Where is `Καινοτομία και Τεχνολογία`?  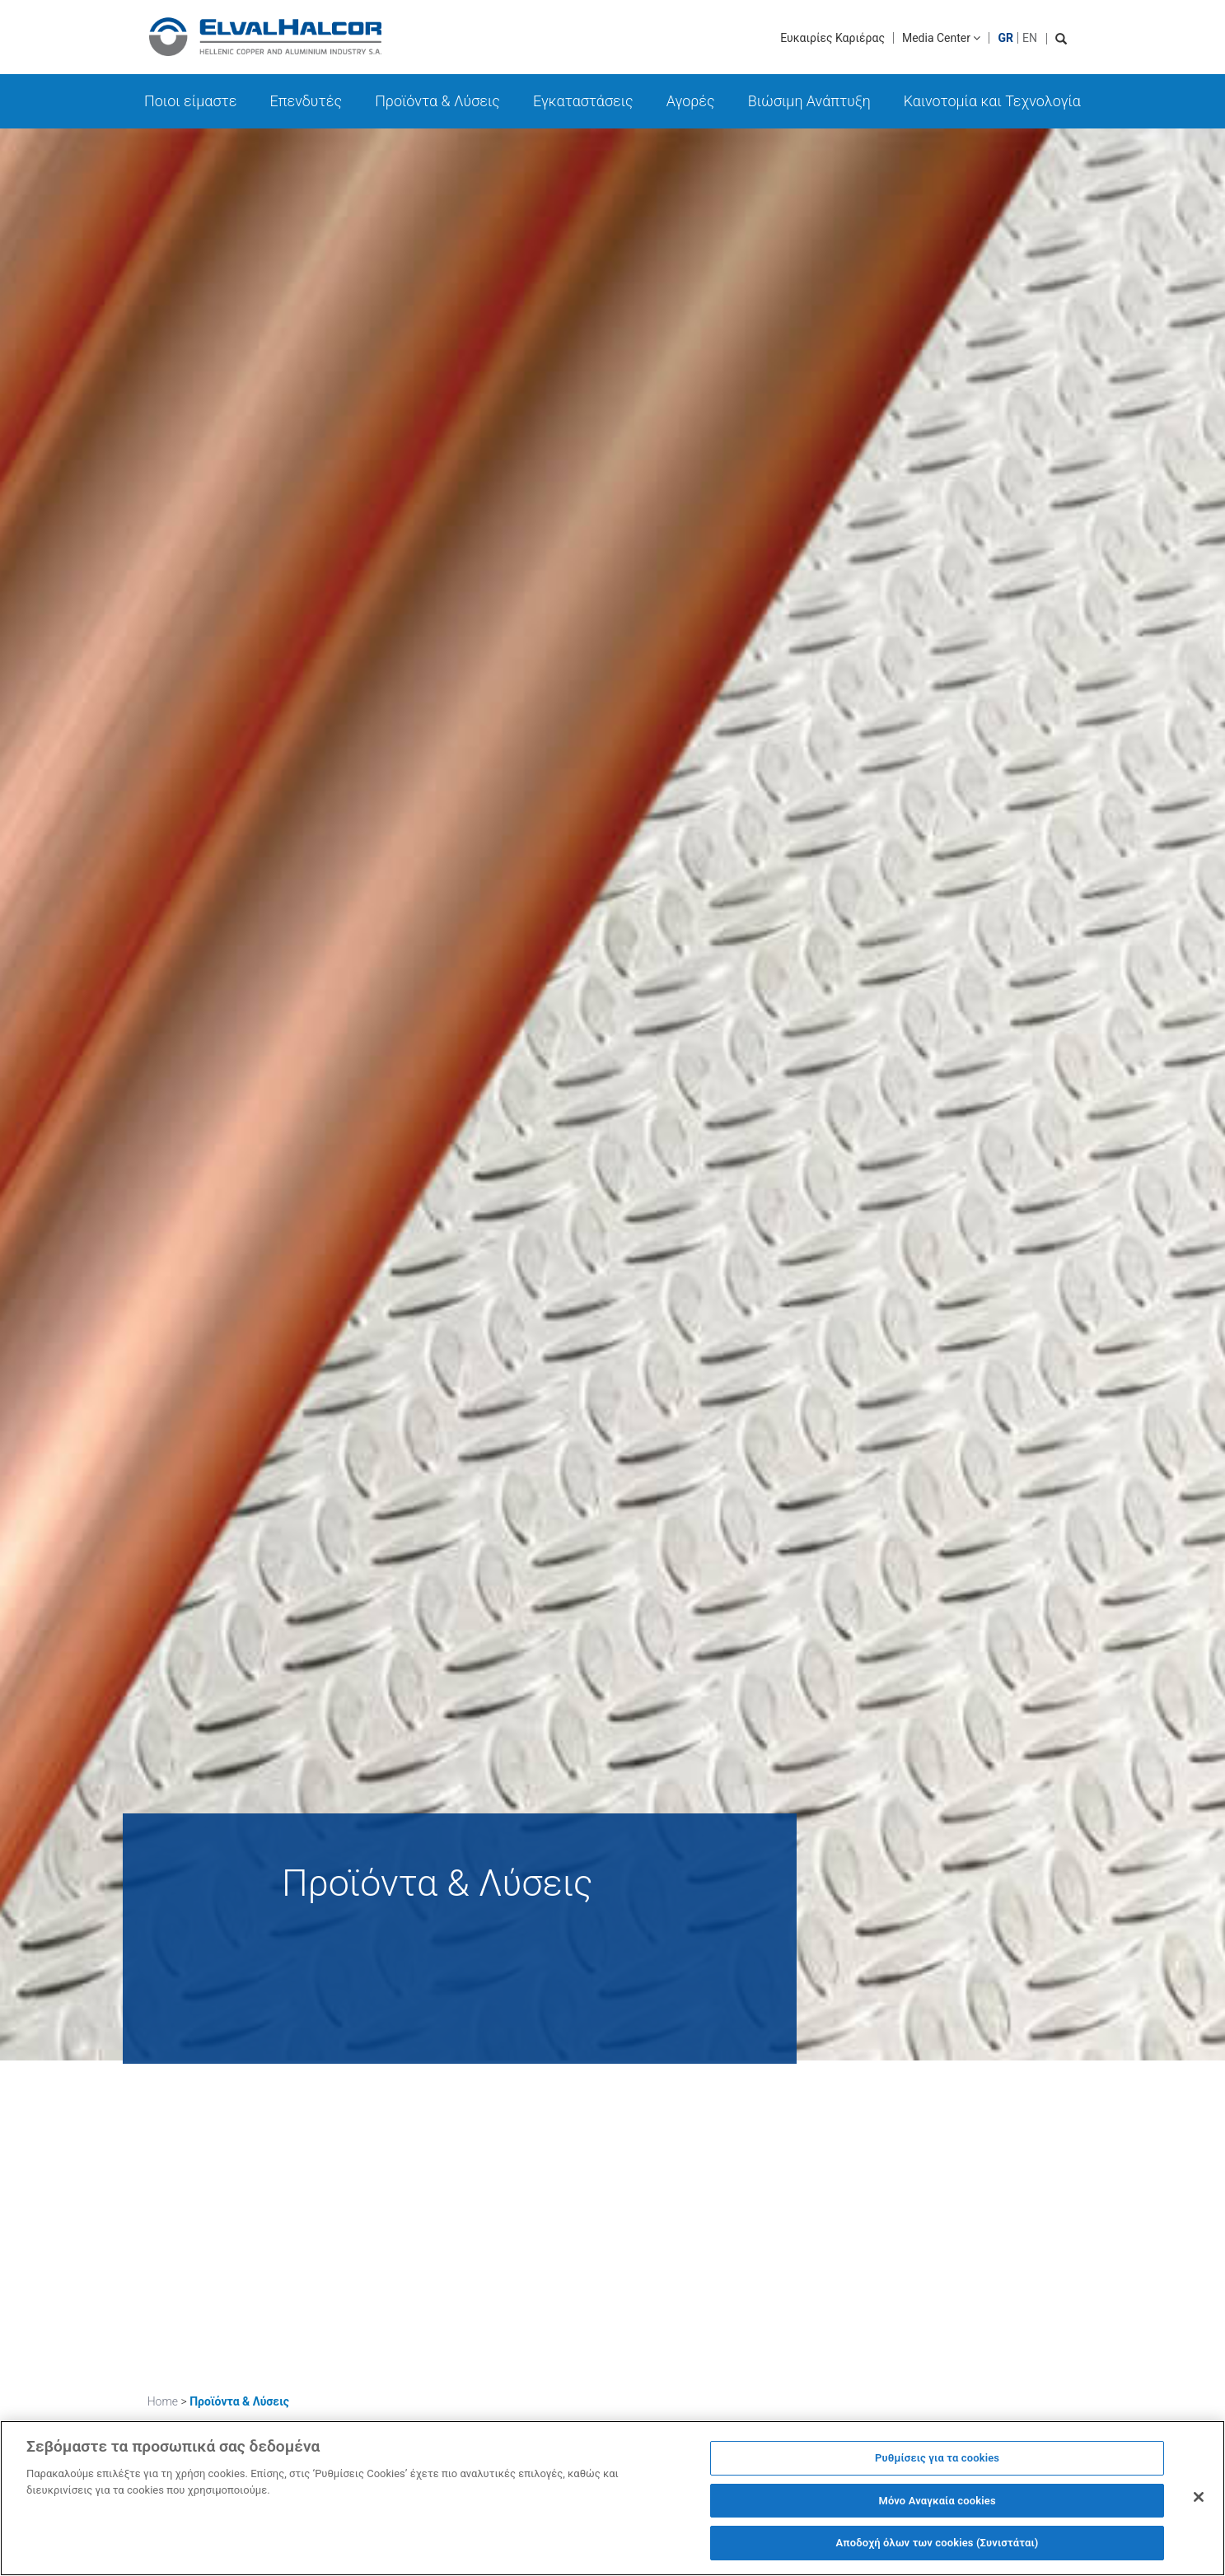
Καινοτομία και Τεχνολογία is located at coordinates (992, 101).